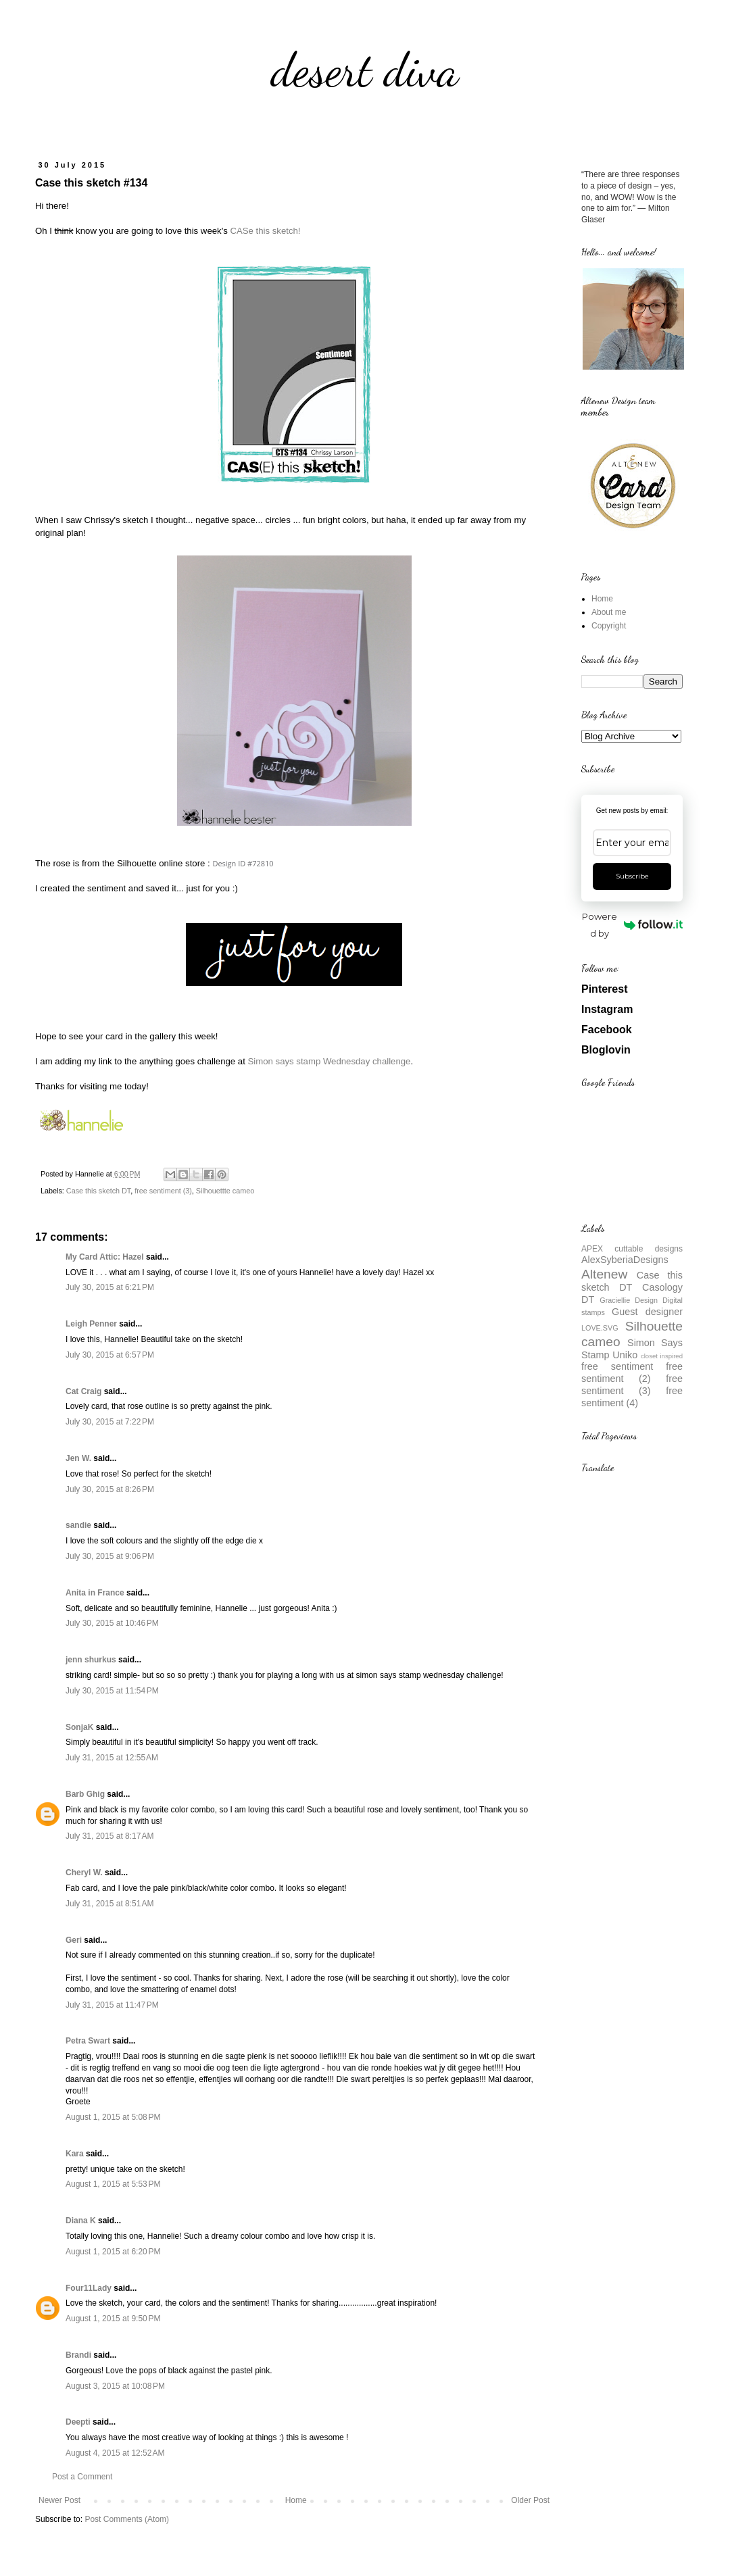  I want to click on SonjaK, so click(79, 1727).